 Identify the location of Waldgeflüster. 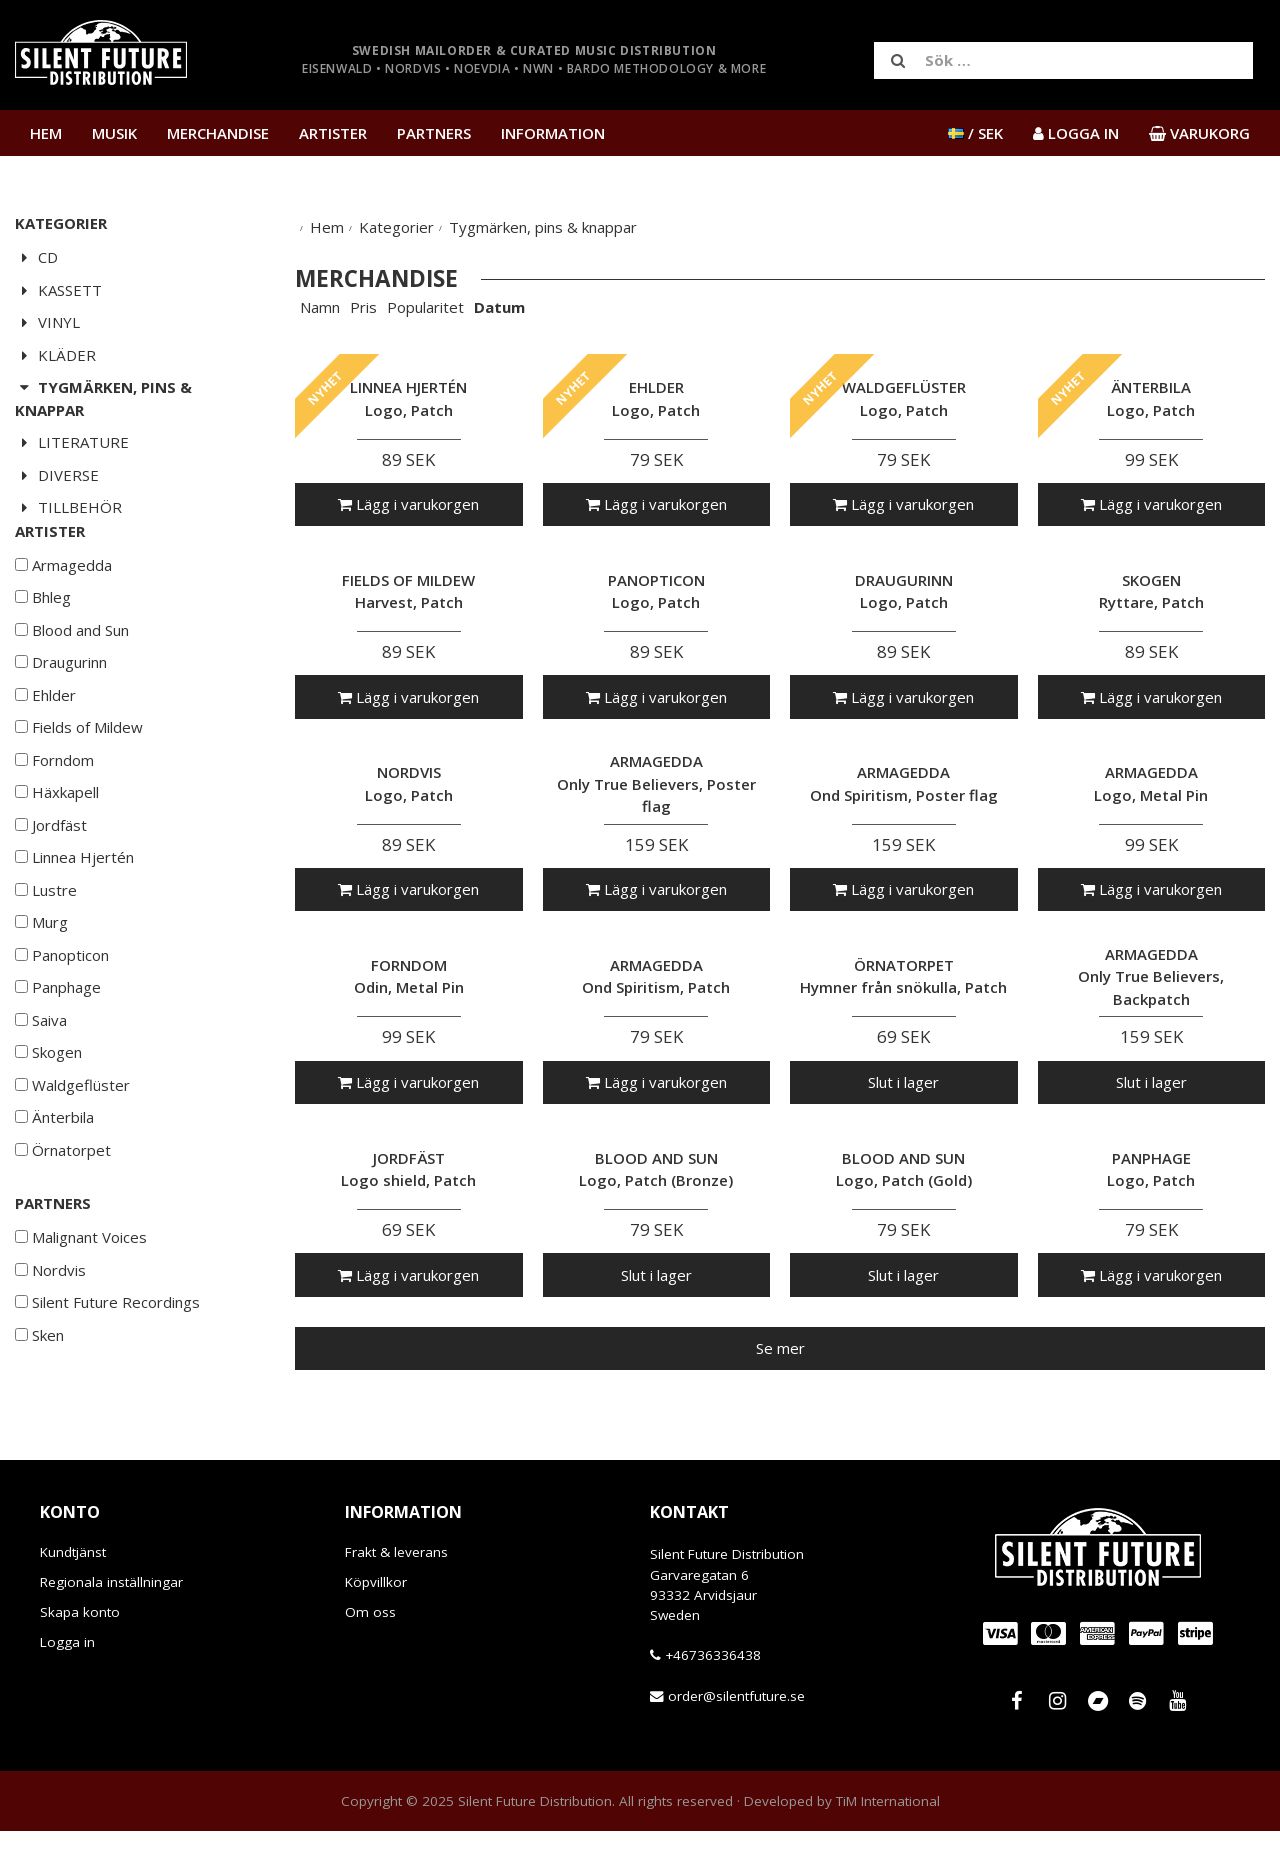
(72, 1145).